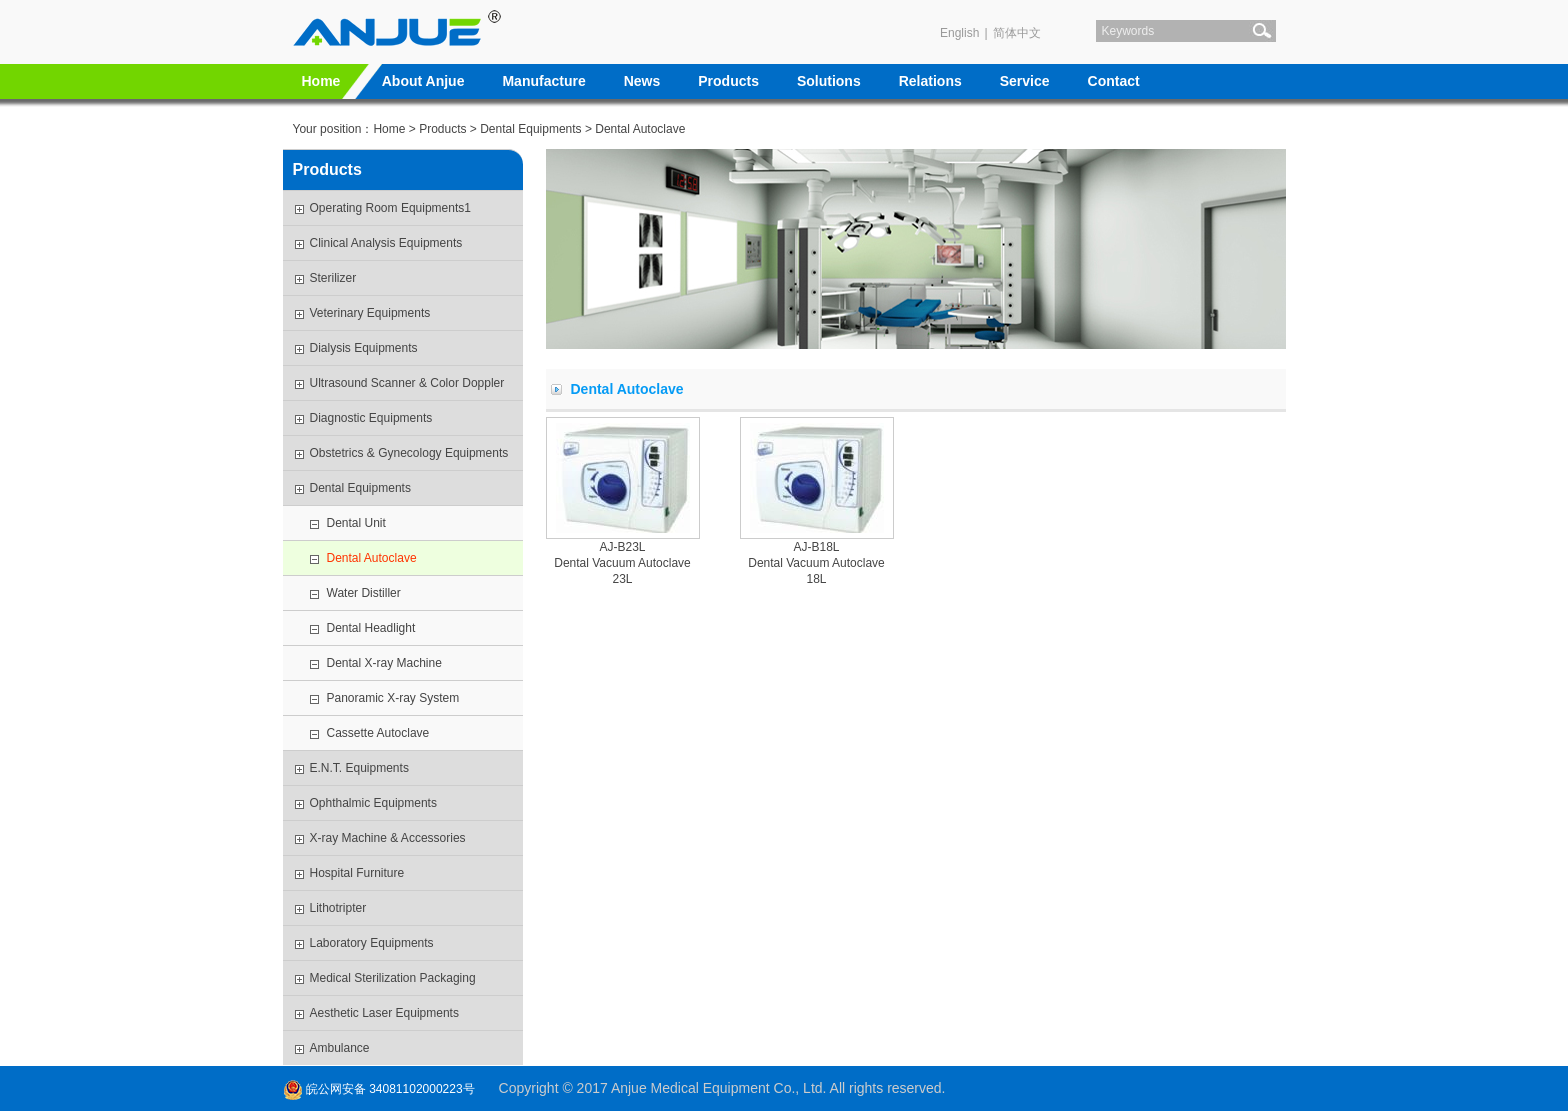 The height and width of the screenshot is (1112, 1568). Describe the element at coordinates (959, 33) in the screenshot. I see `English` at that location.